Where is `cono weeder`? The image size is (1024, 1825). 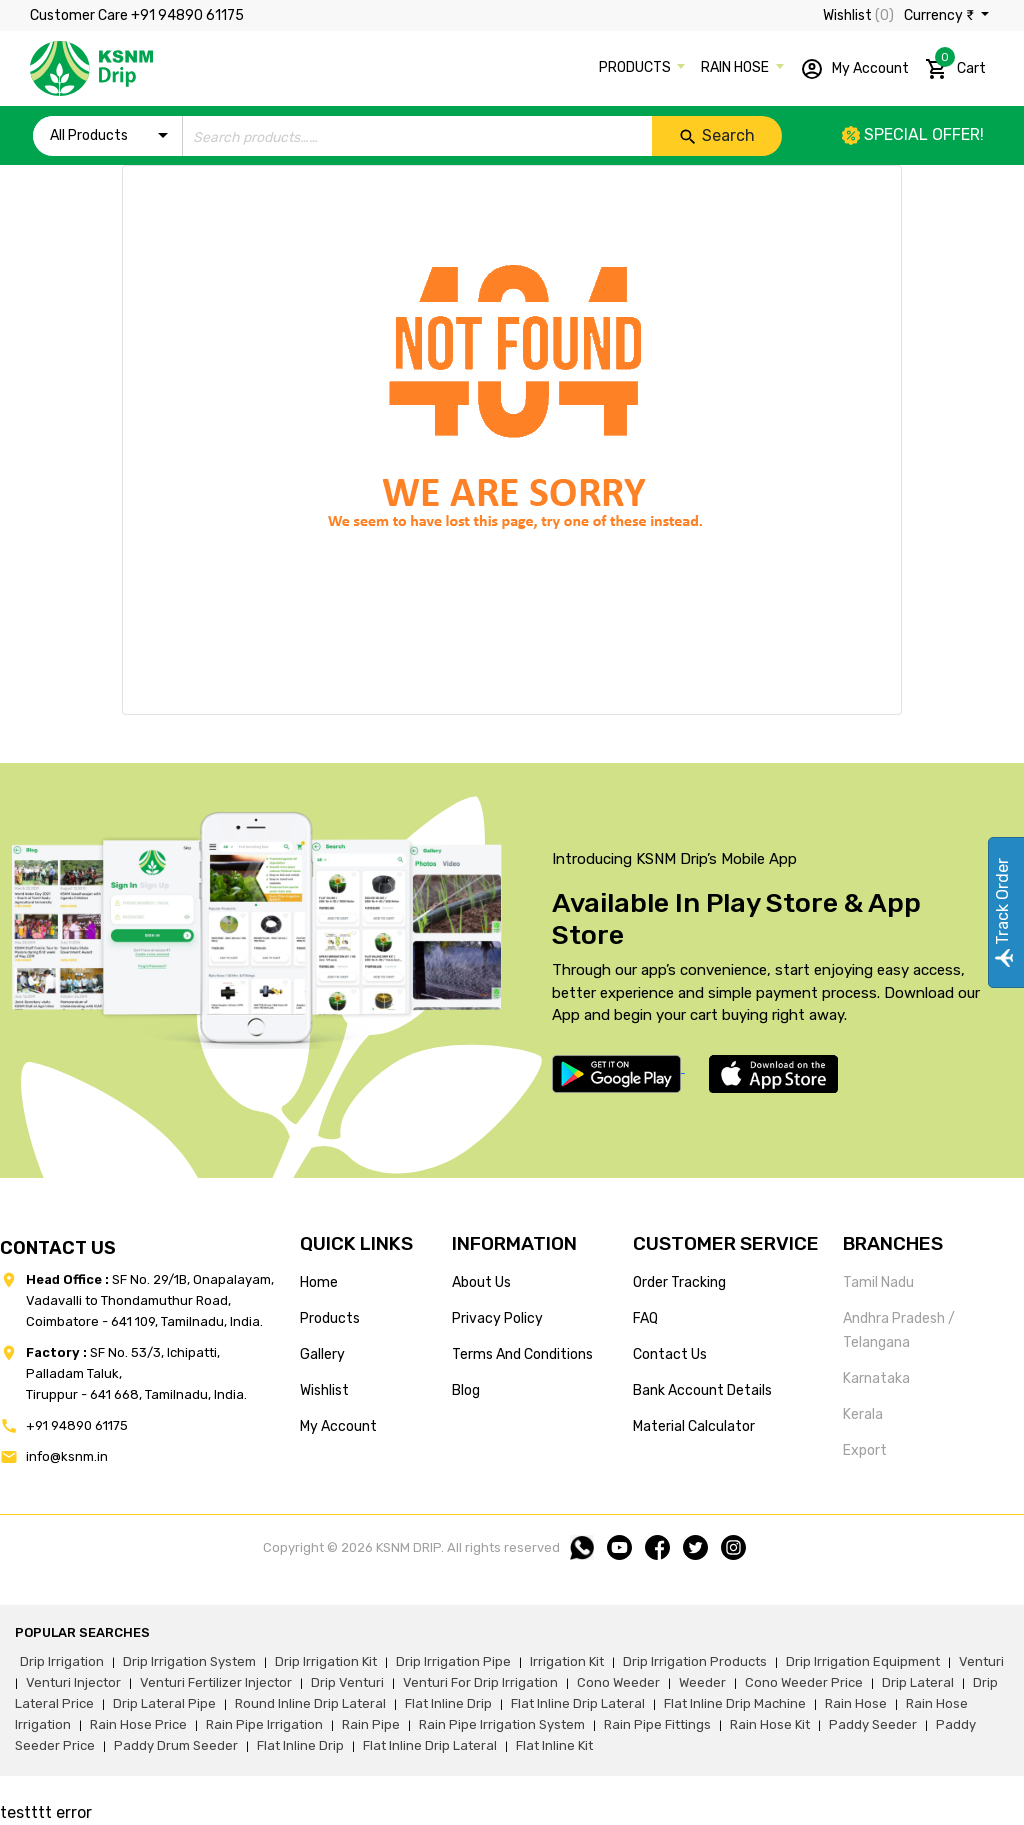
cono weeder is located at coordinates (618, 1682).